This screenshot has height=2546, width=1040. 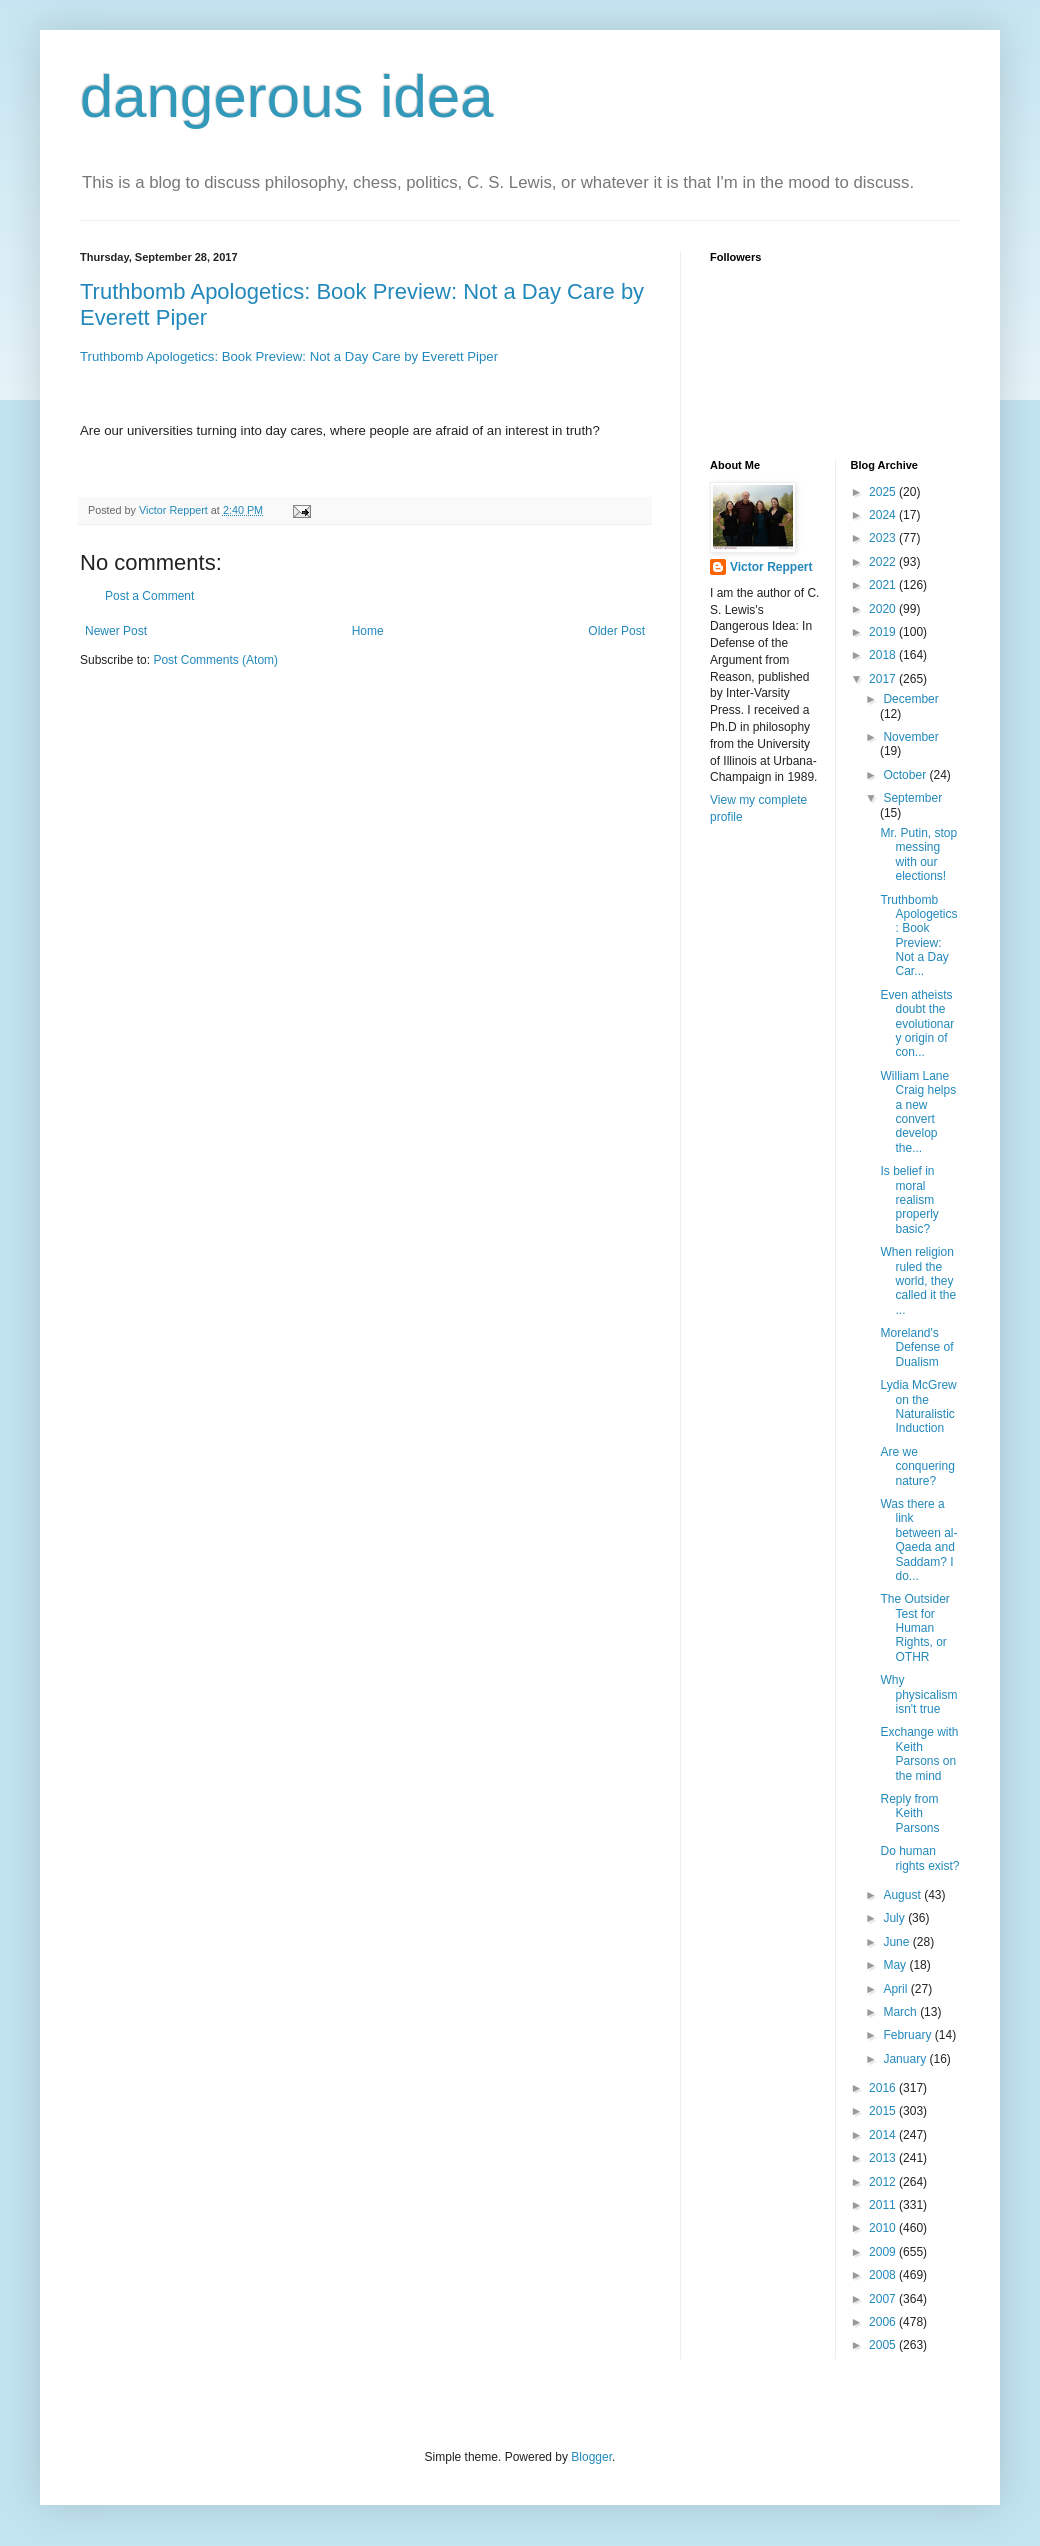 I want to click on June, so click(x=897, y=1942).